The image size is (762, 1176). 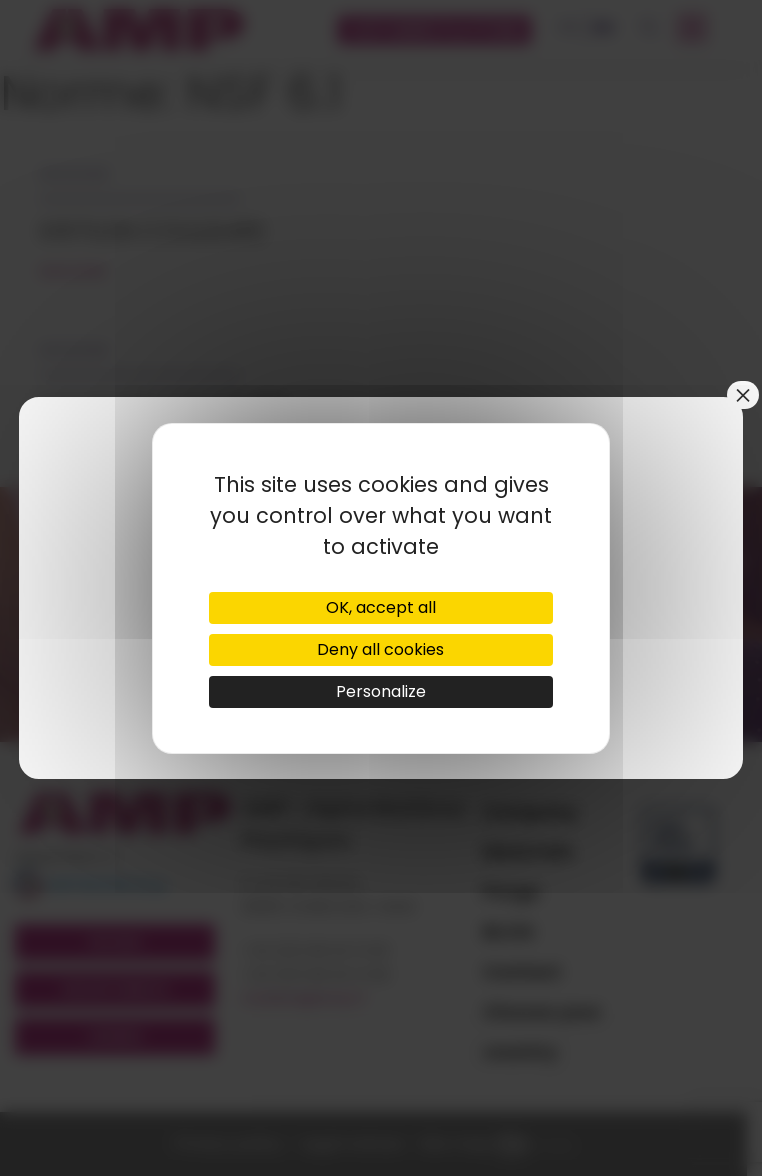 What do you see at coordinates (743, 395) in the screenshot?
I see `× [Close]` at bounding box center [743, 395].